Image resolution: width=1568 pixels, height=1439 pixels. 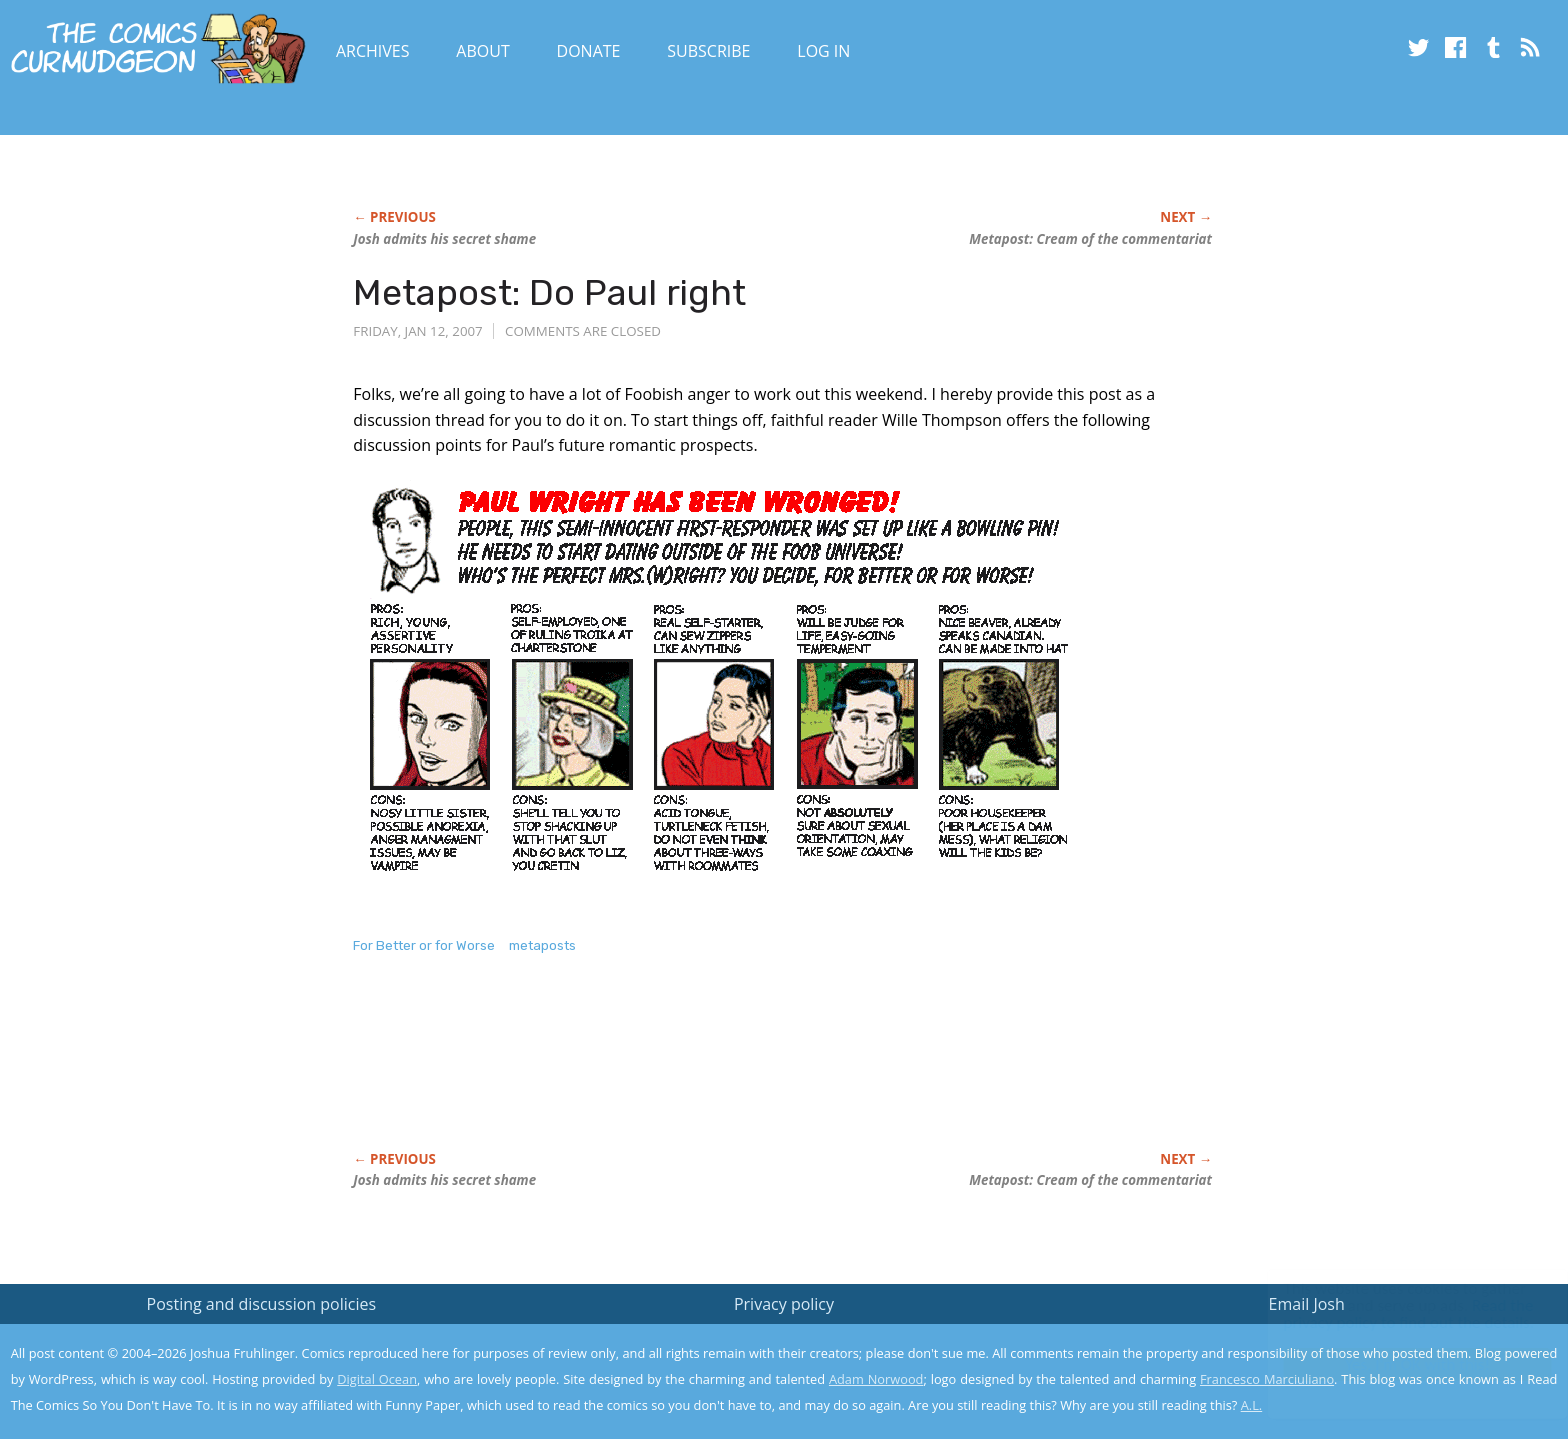 What do you see at coordinates (377, 1379) in the screenshot?
I see `Digital Ocean` at bounding box center [377, 1379].